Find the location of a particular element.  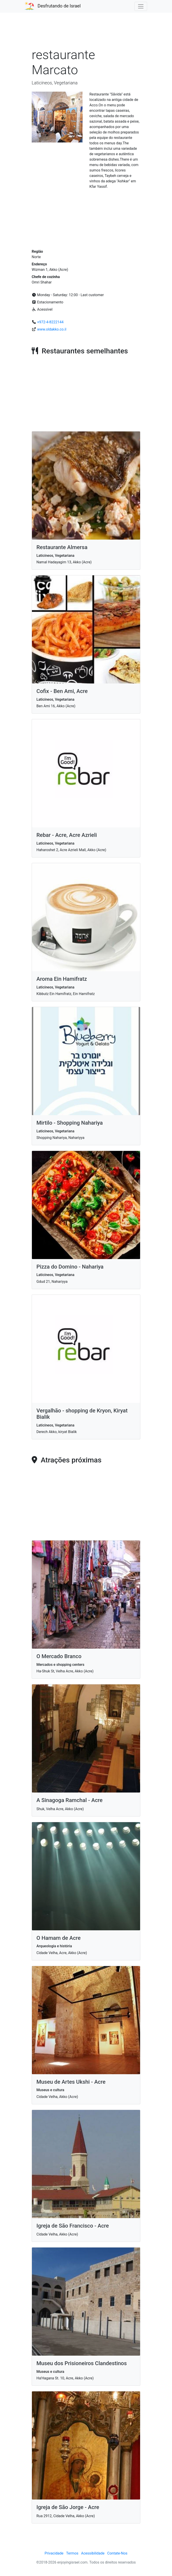

Igreja de São Jorge - Acre is located at coordinates (67, 2507).